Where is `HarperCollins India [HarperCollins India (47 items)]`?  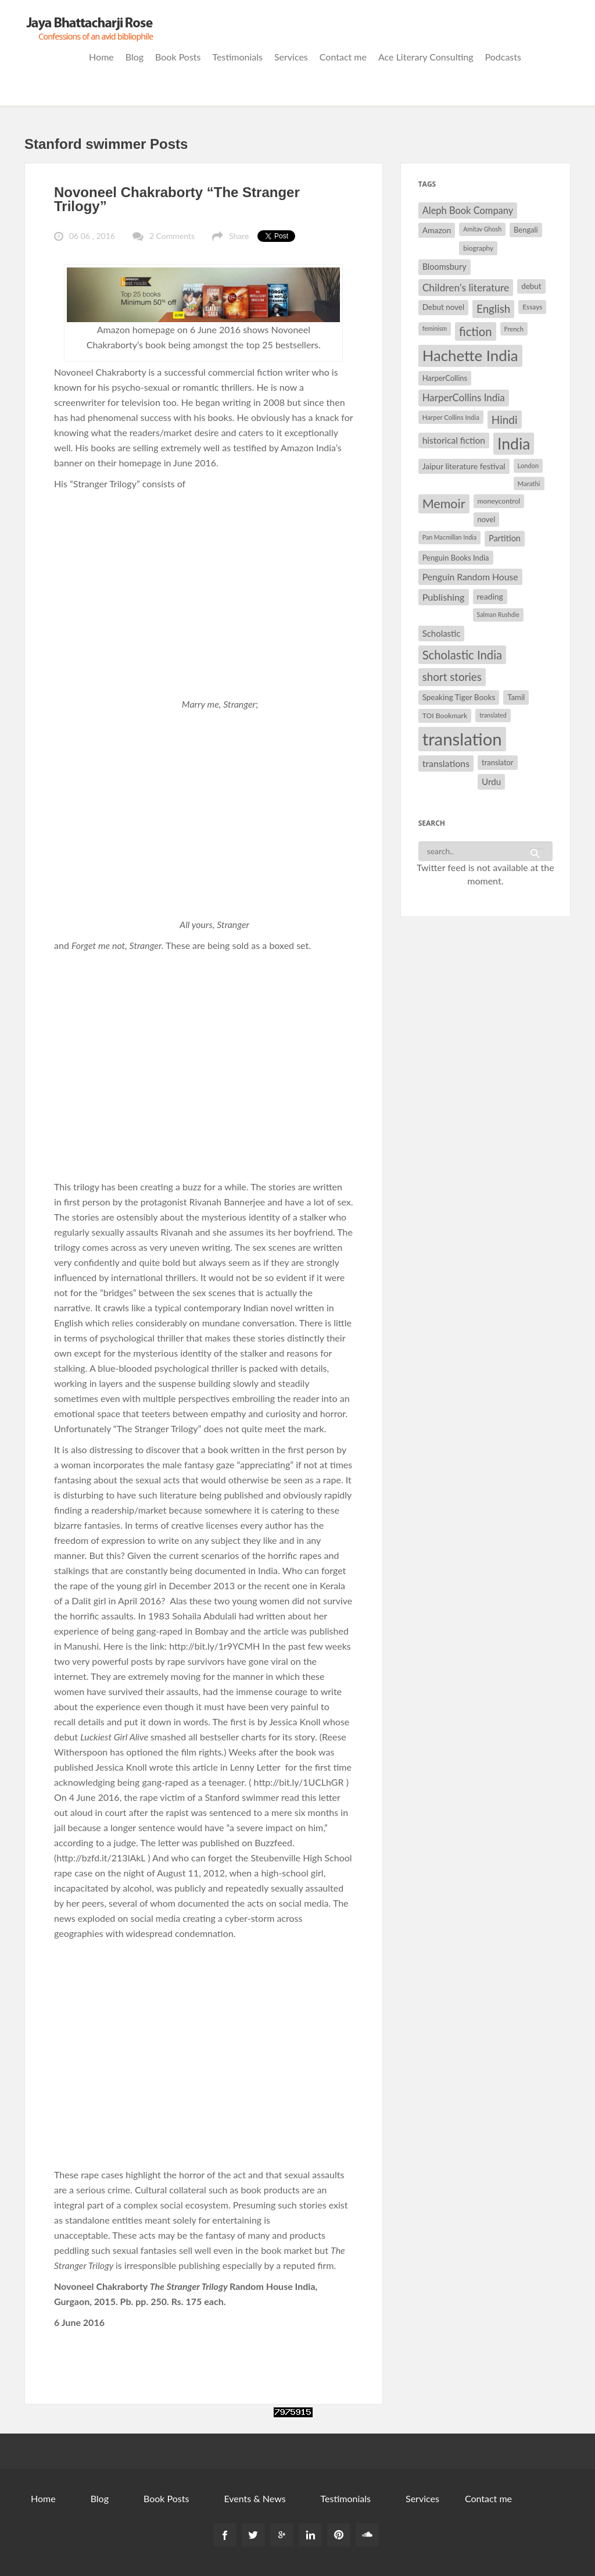
HarperCollins India [HarperCollins India (47 items)] is located at coordinates (463, 397).